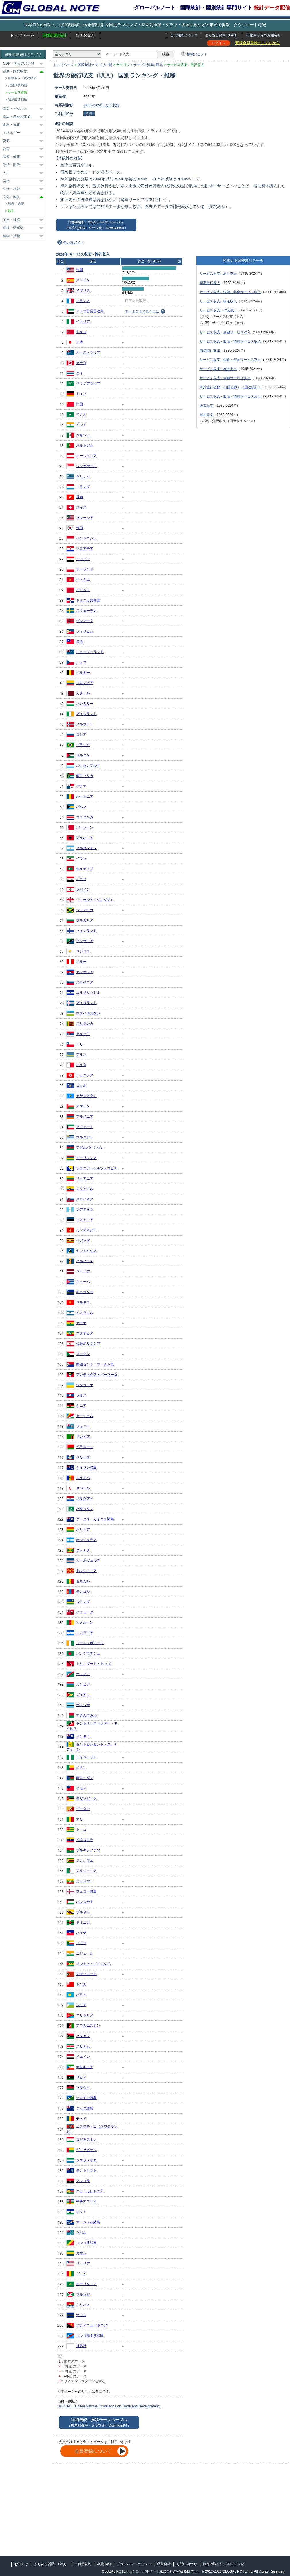 The width and height of the screenshot is (290, 2576). I want to click on セーシェル, so click(84, 1416).